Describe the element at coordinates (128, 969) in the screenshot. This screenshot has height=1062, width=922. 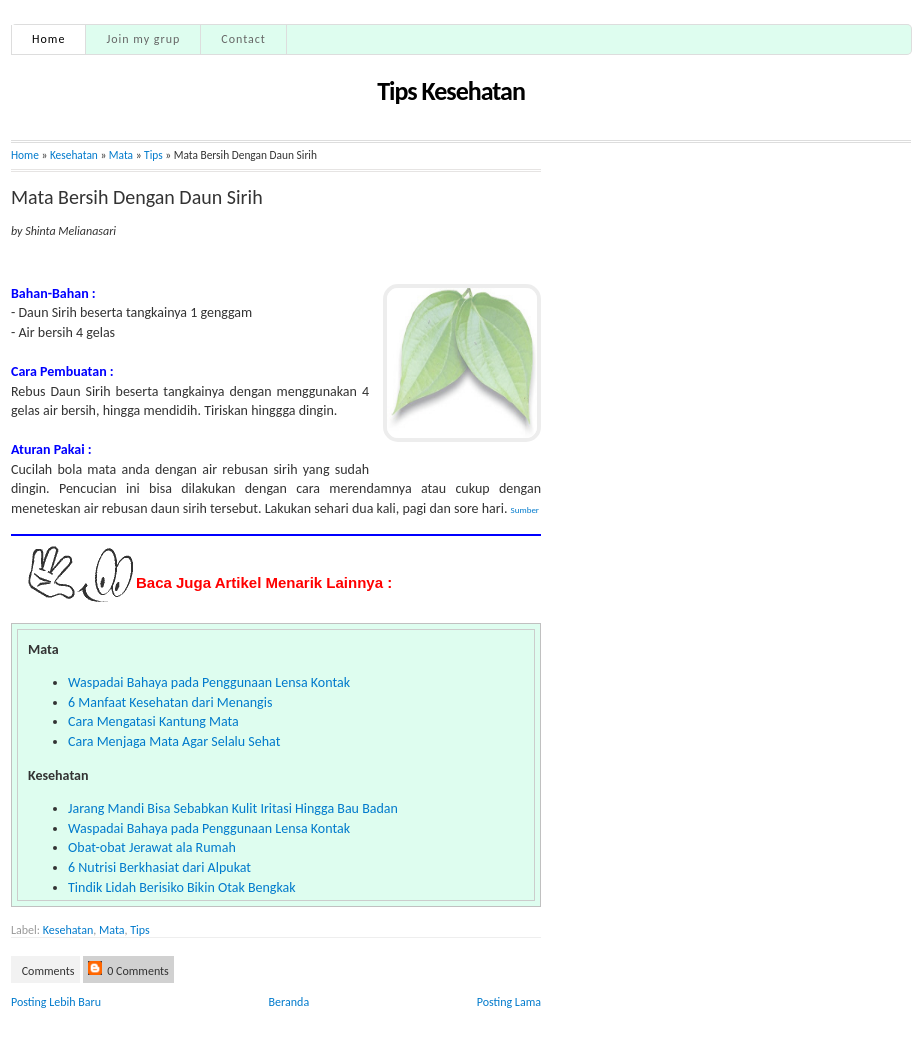
I see `0 Comments` at that location.